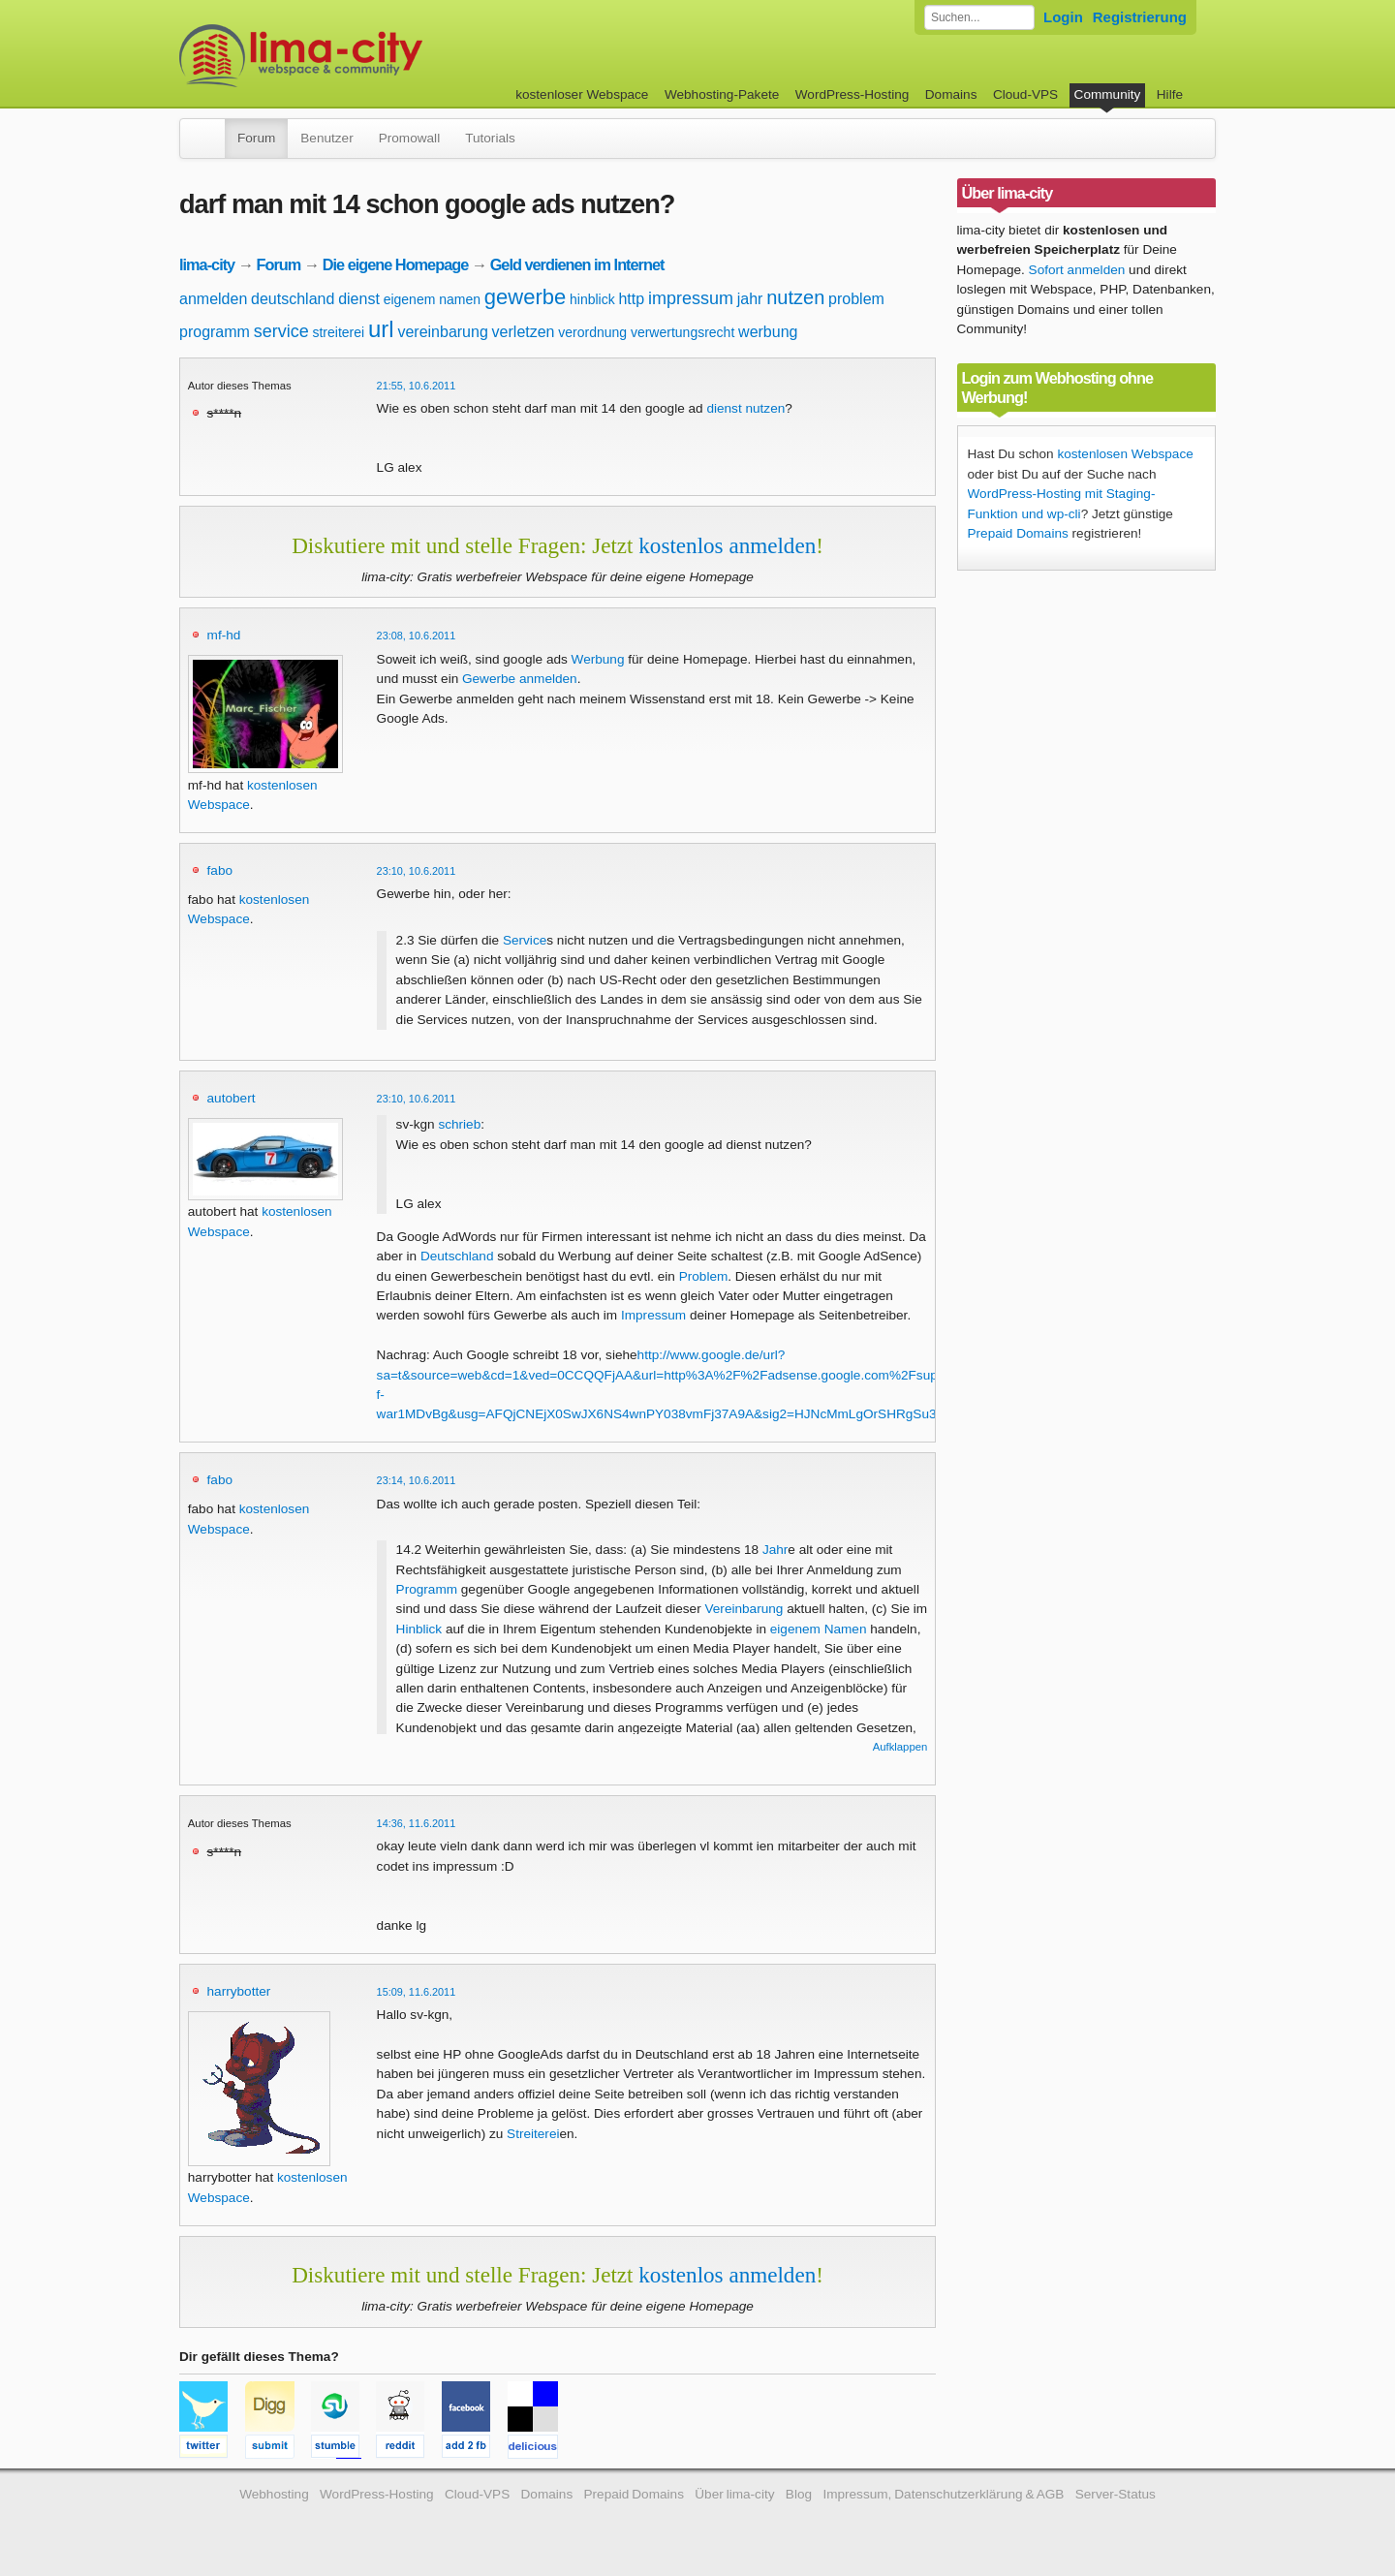 The width and height of the screenshot is (1395, 2576). I want to click on Cloud-VPS, so click(1025, 94).